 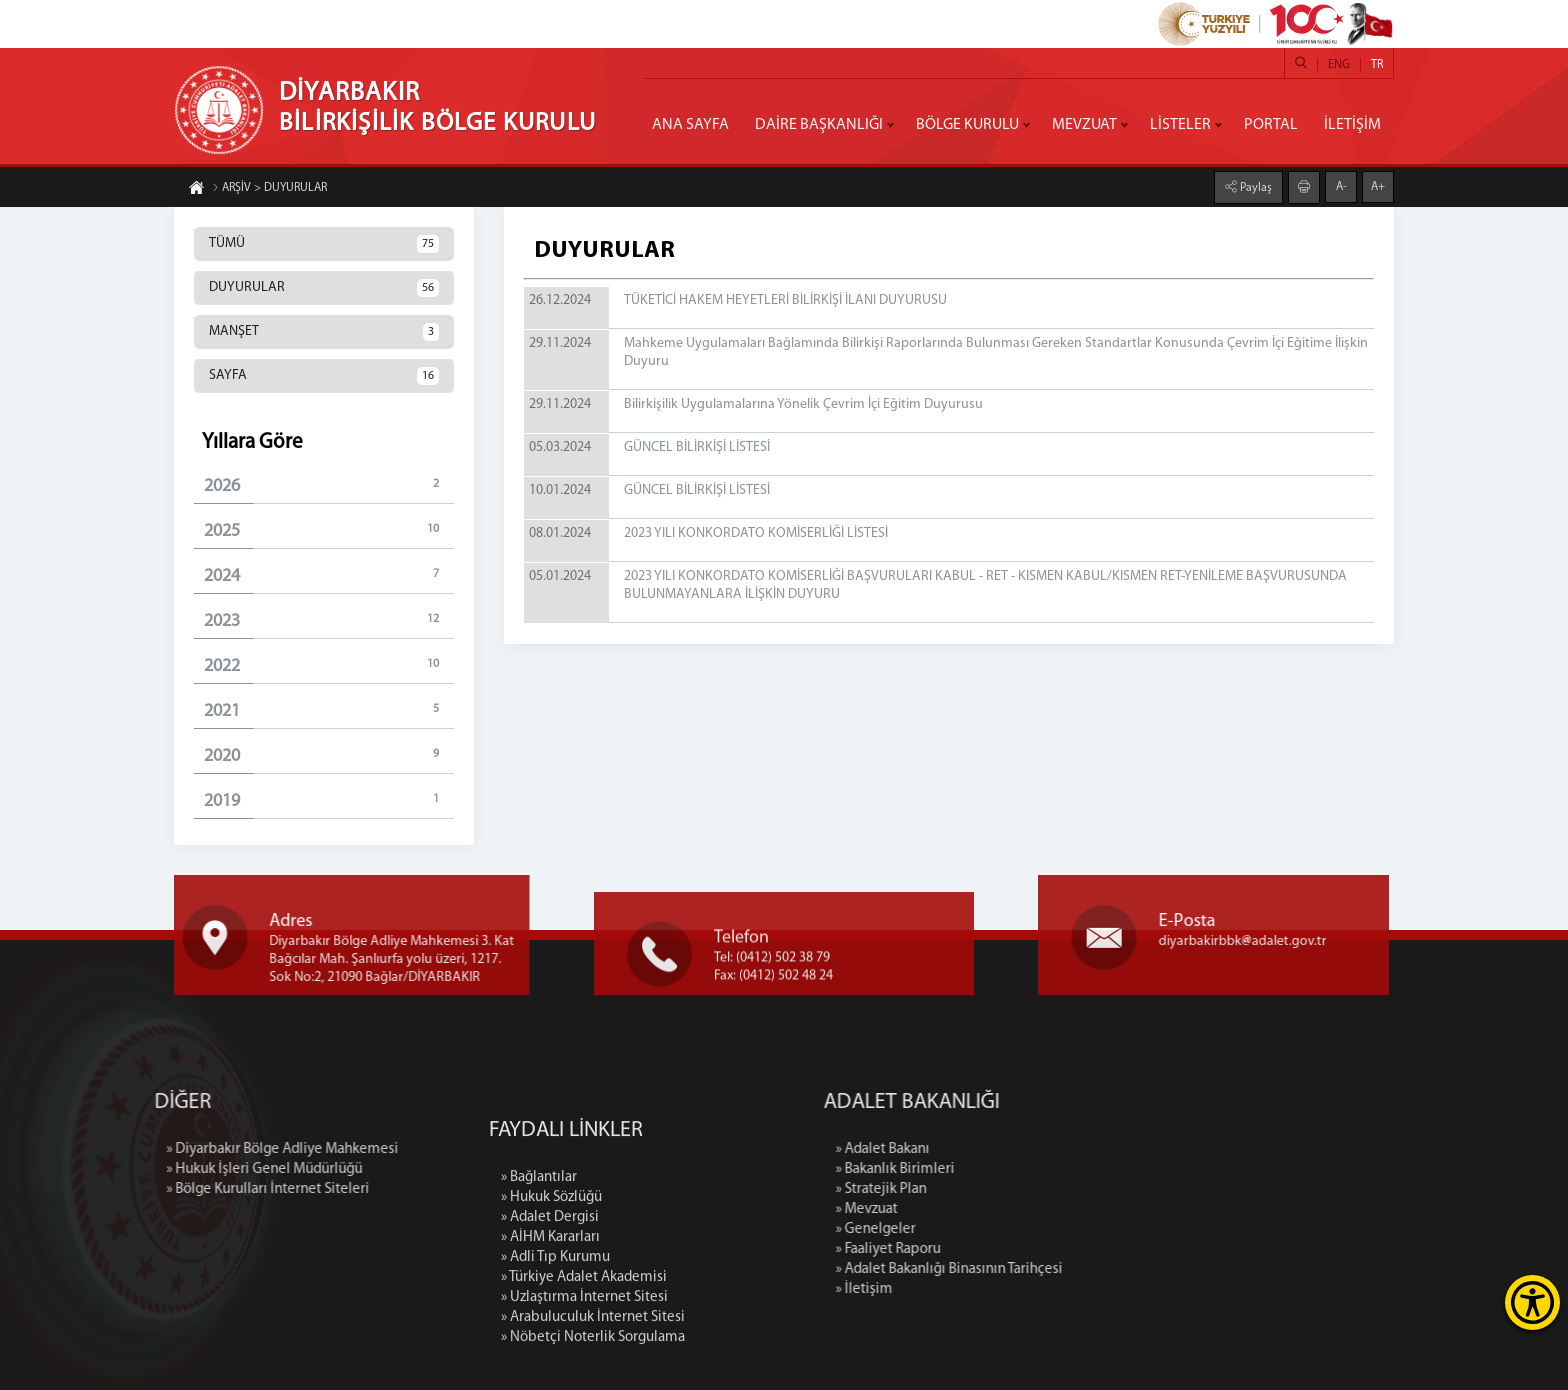 What do you see at coordinates (329, 620) in the screenshot?
I see `2023` at bounding box center [329, 620].